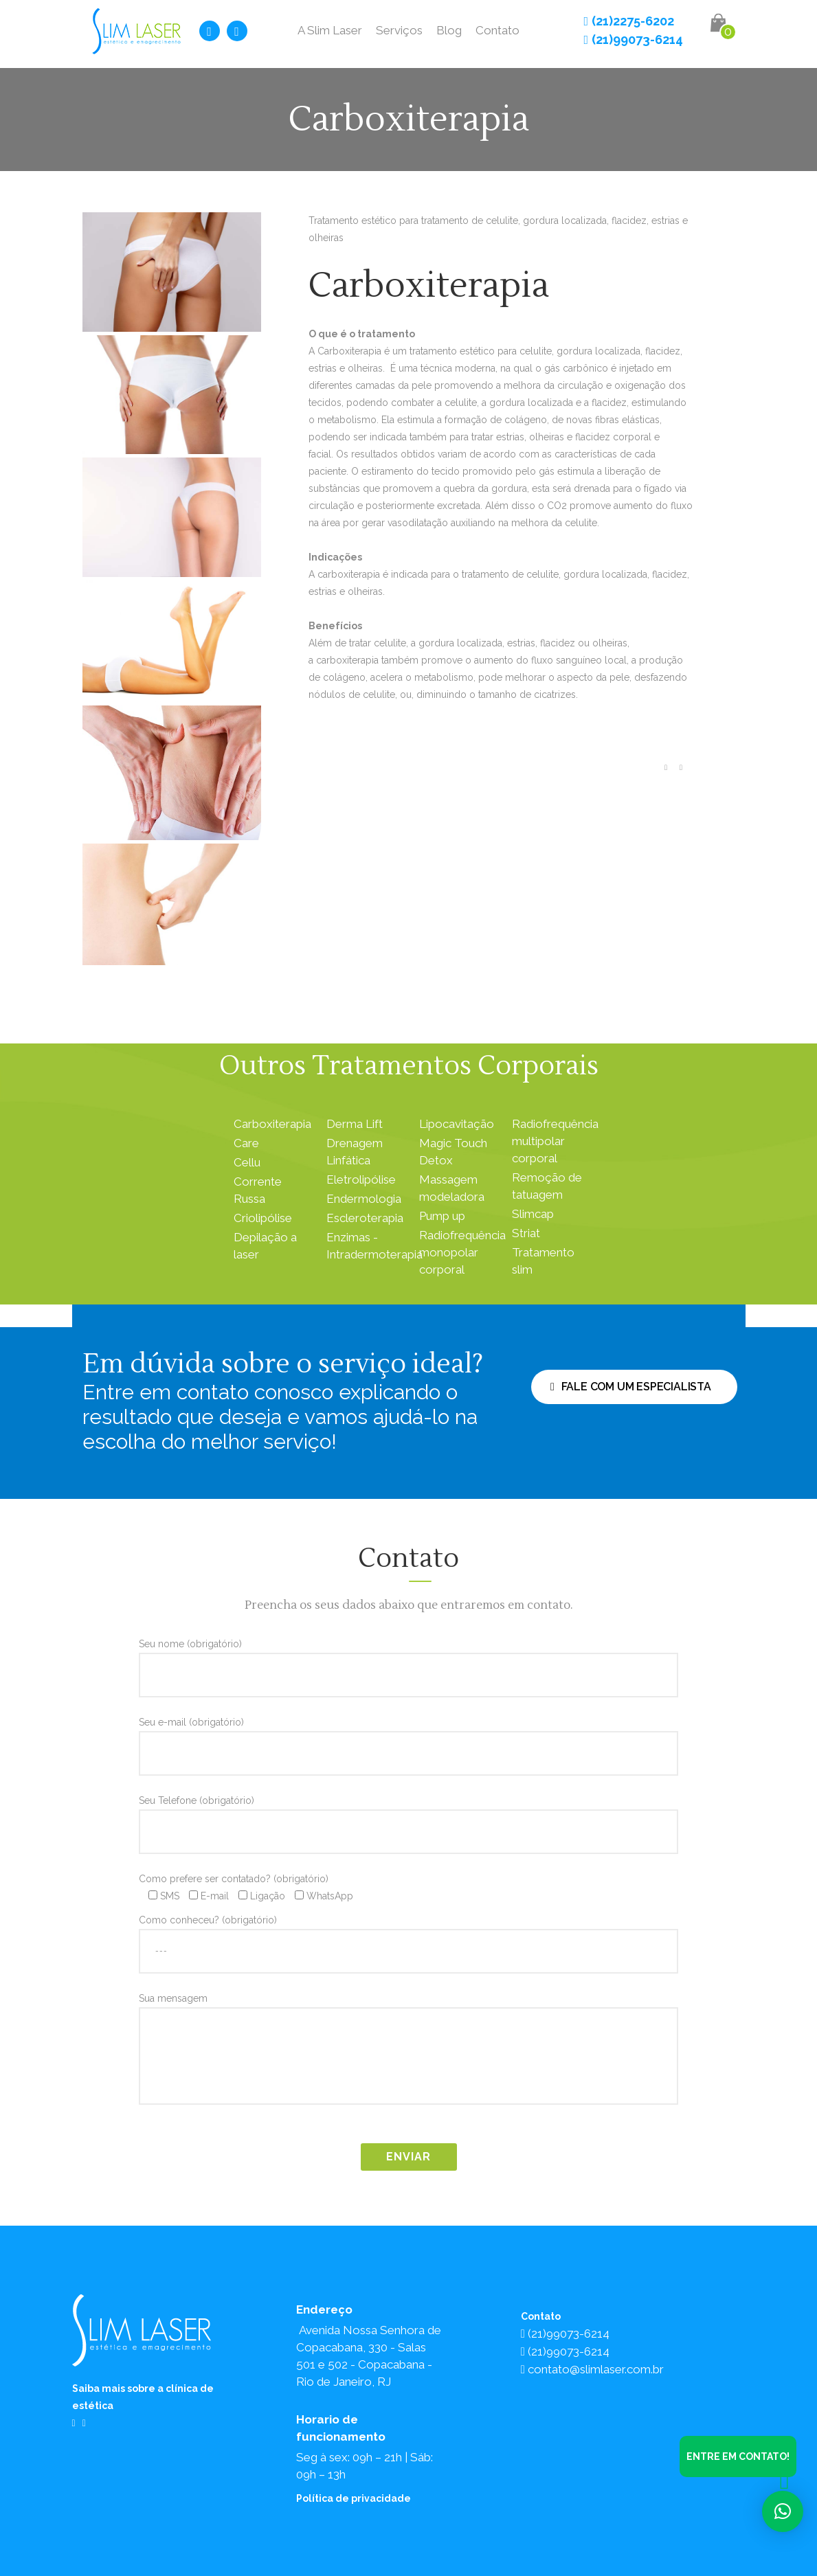 This screenshot has height=2576, width=817. Describe the element at coordinates (272, 1124) in the screenshot. I see `Carboxiterapia` at that location.